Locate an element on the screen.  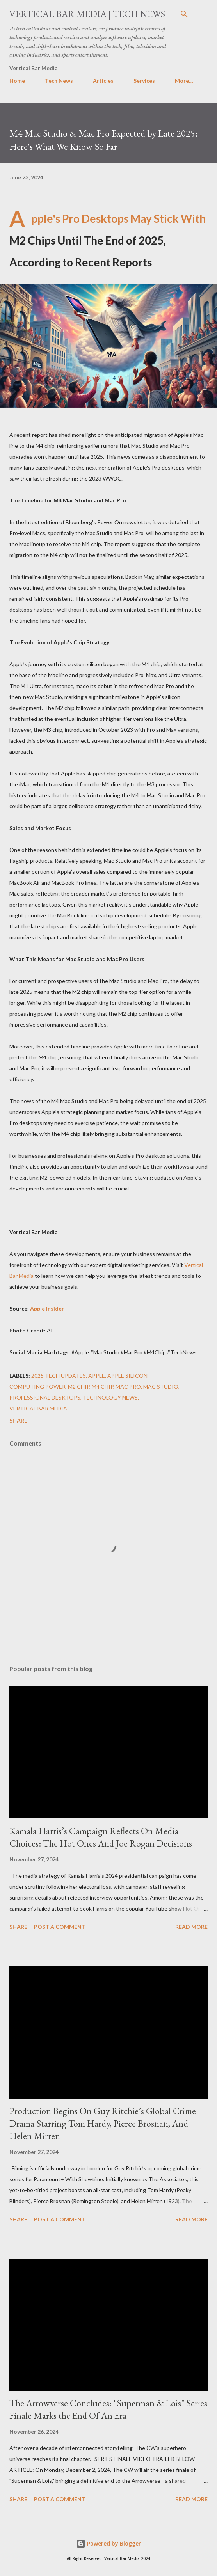
M2 chip is located at coordinates (78, 1386).